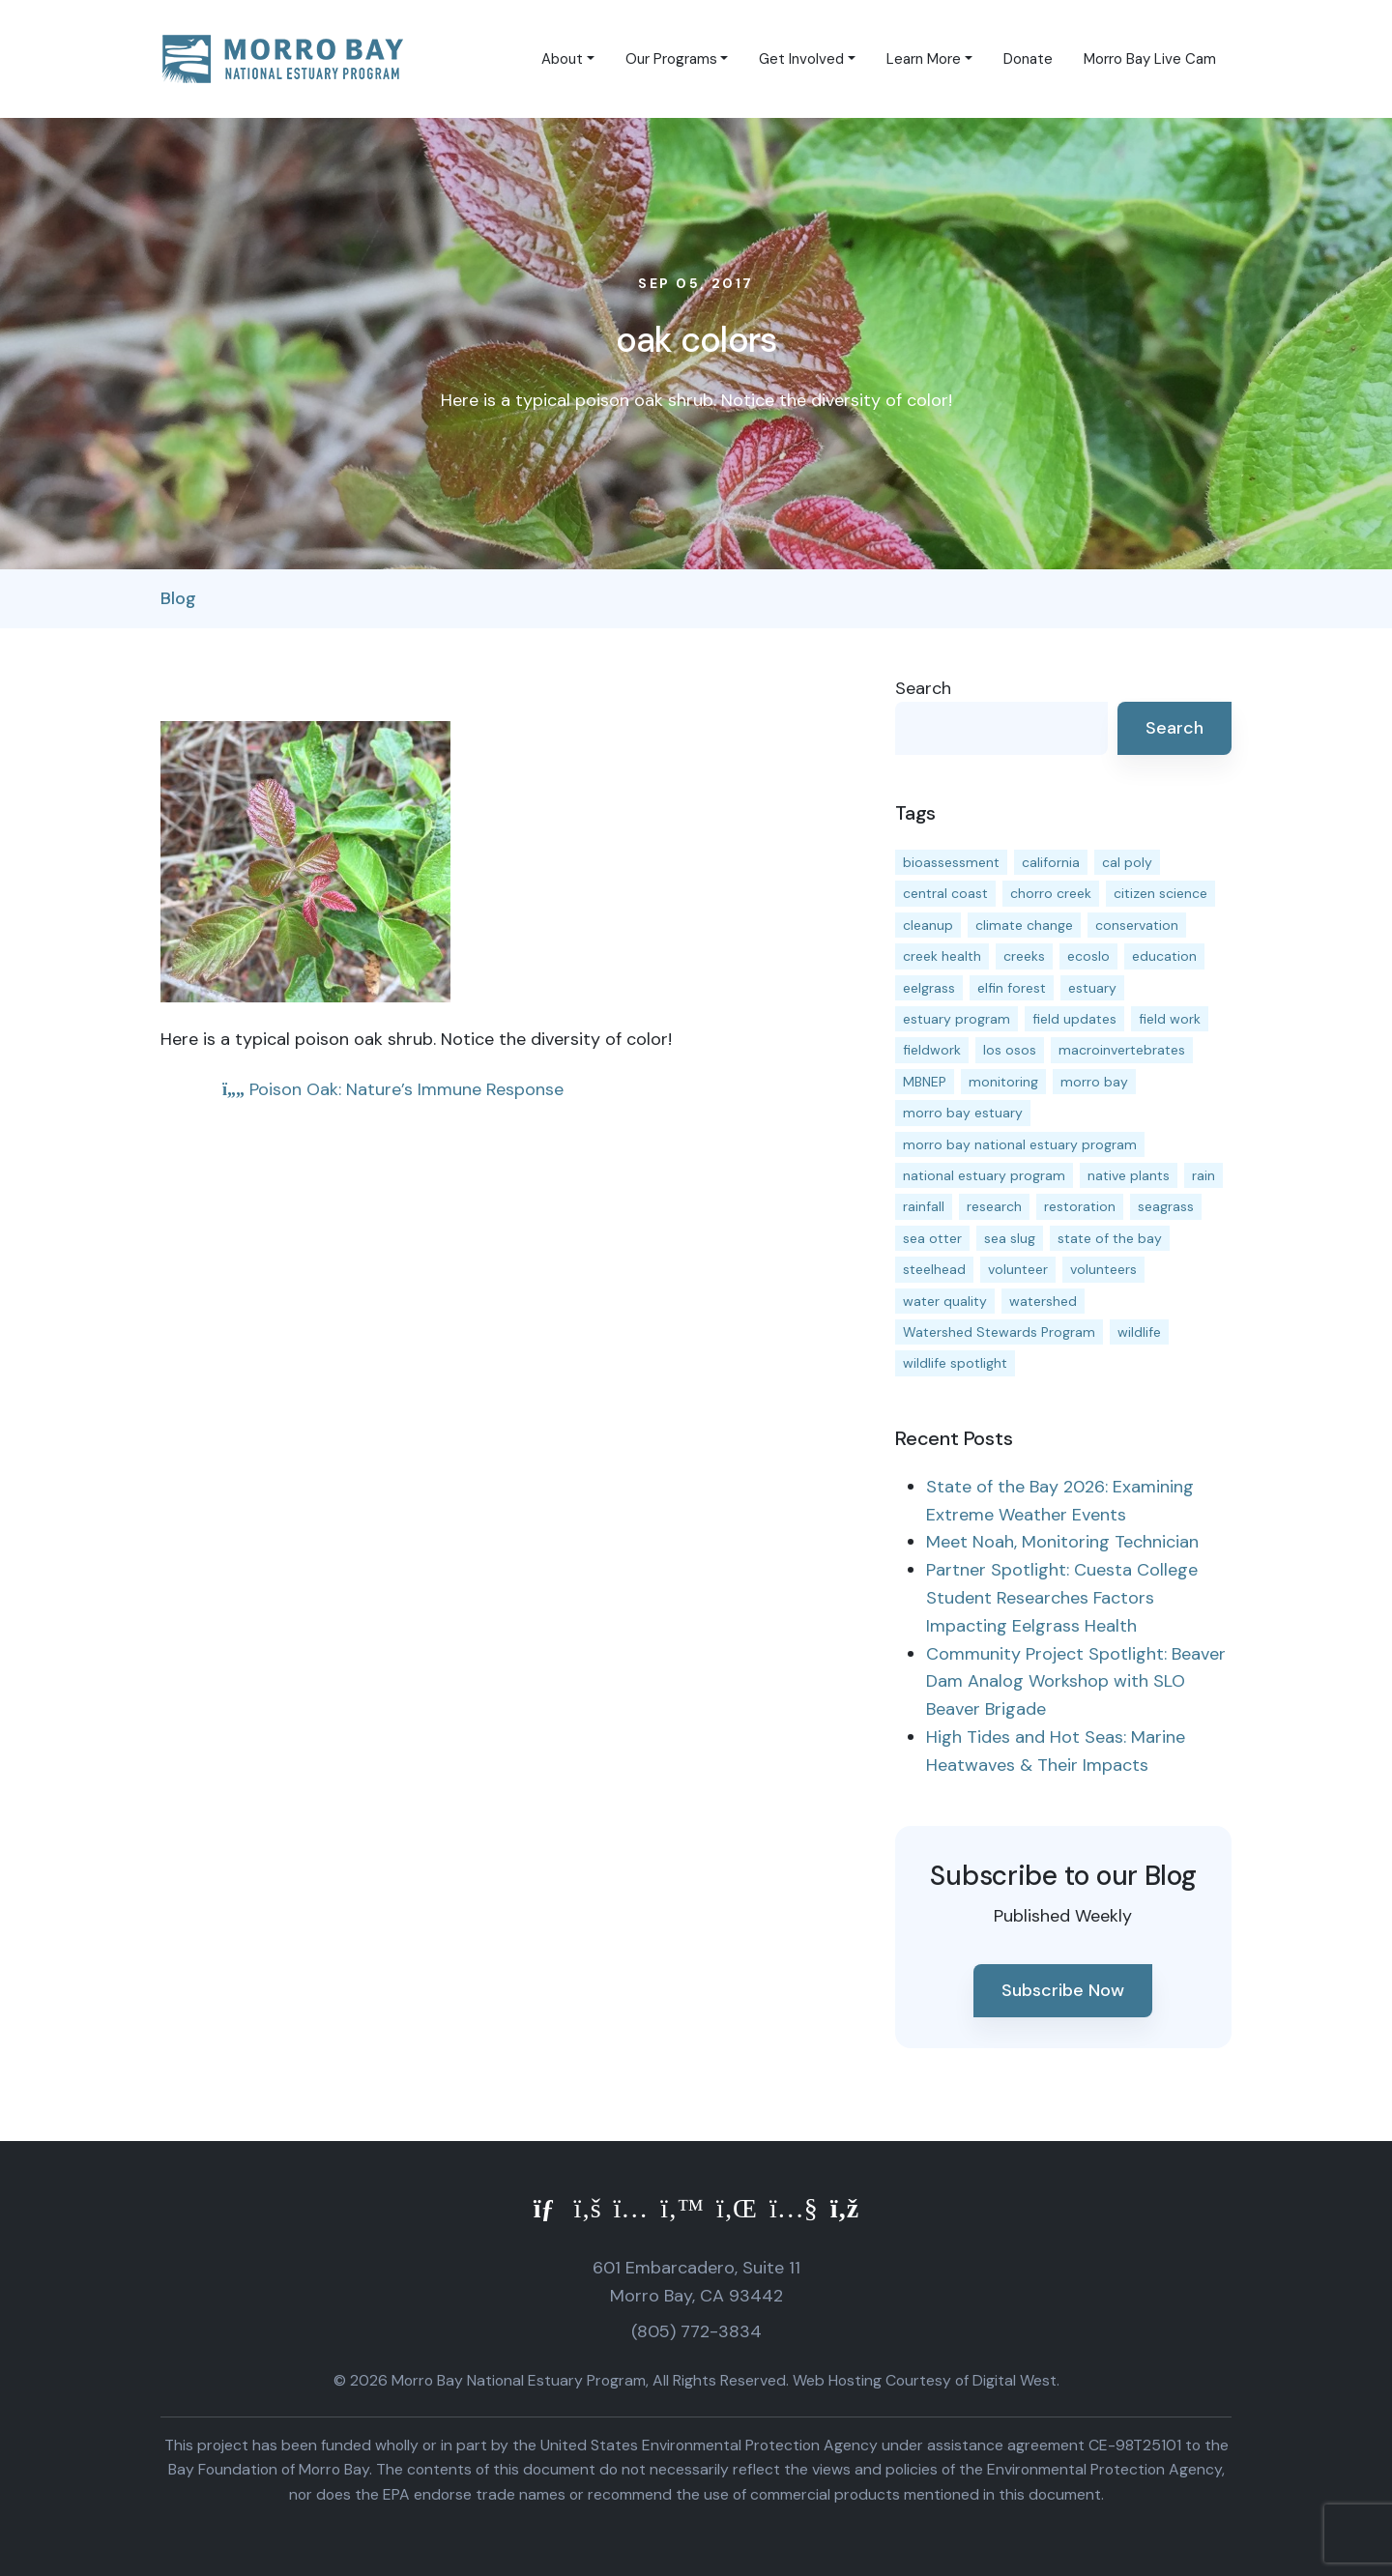  I want to click on Subscribe Now, so click(1062, 1990).